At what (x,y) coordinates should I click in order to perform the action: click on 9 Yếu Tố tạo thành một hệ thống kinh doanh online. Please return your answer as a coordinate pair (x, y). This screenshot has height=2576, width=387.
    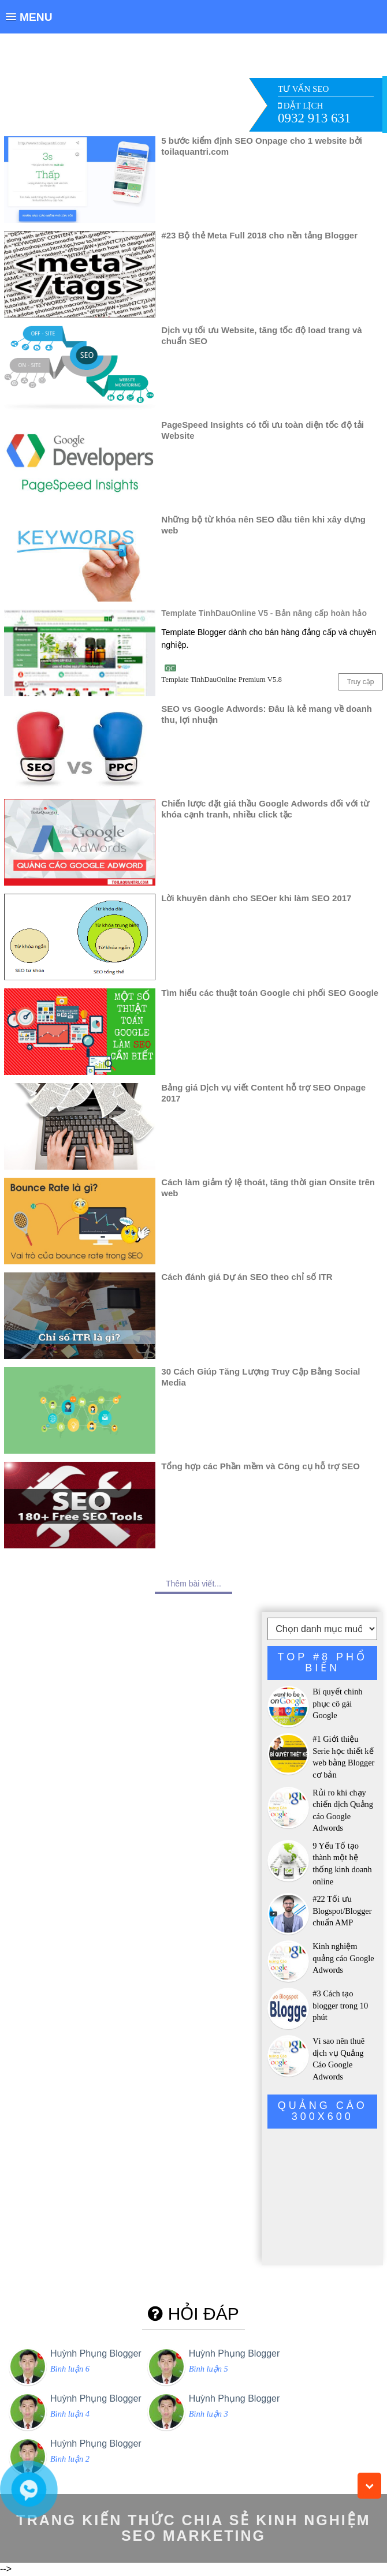
    Looking at the image, I should click on (342, 1863).